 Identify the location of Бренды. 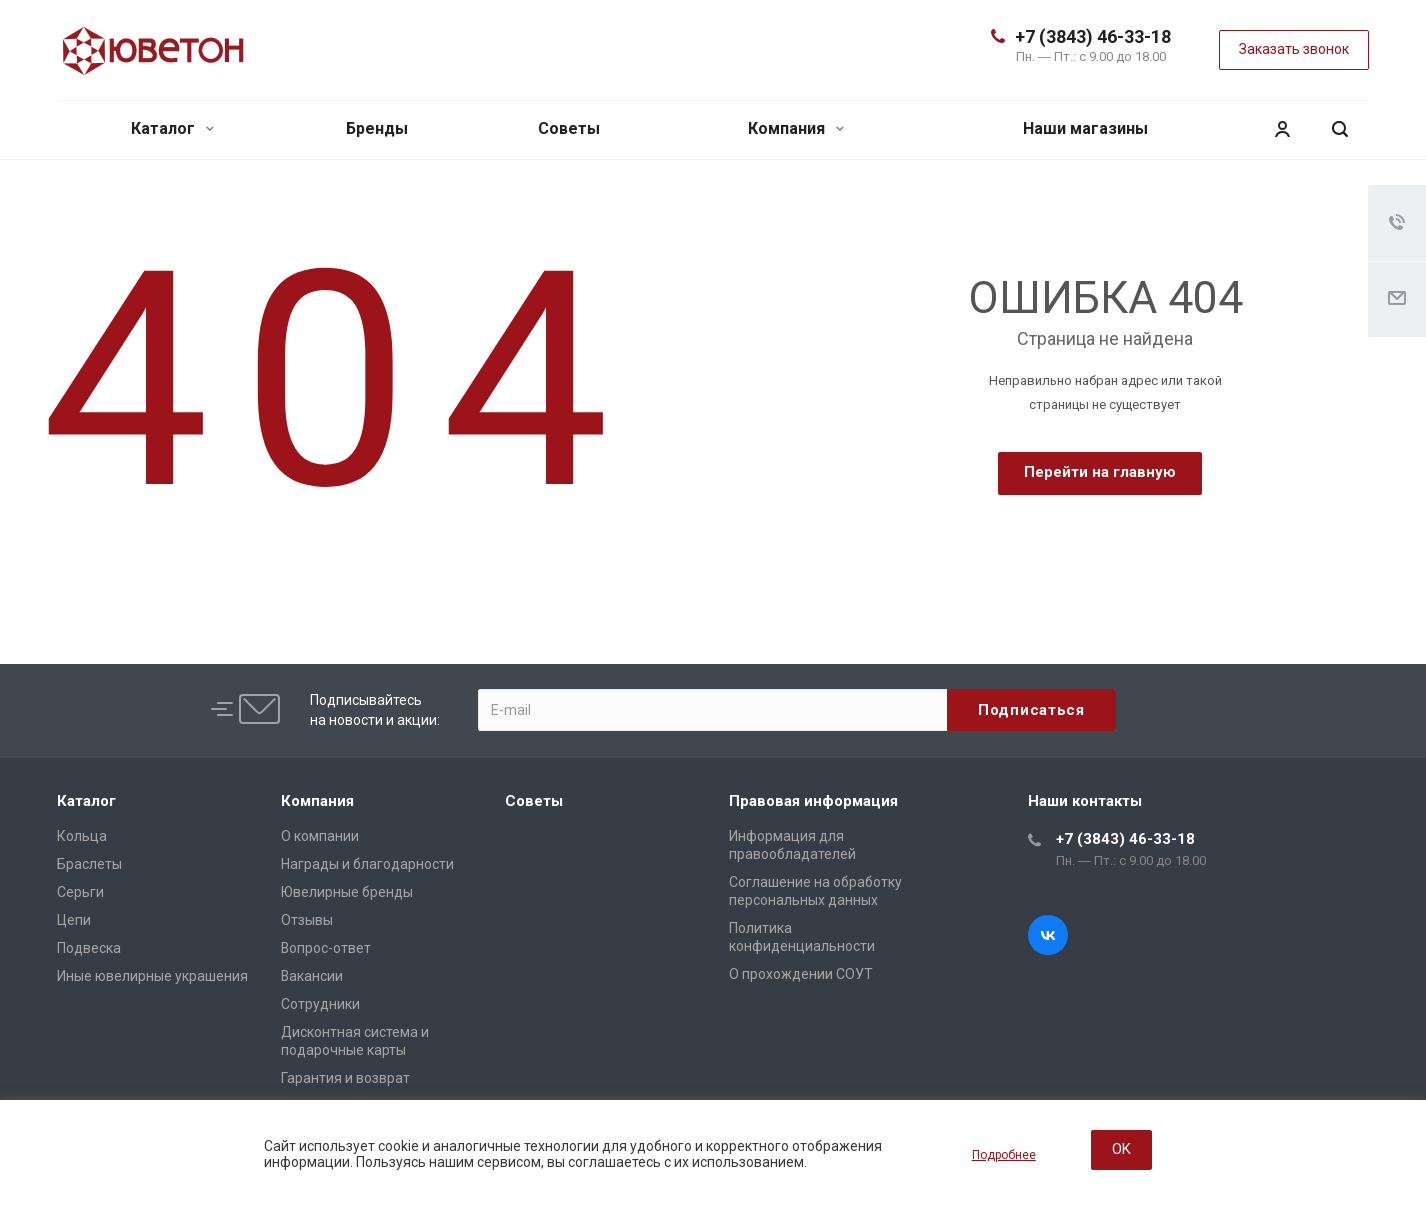
(377, 128).